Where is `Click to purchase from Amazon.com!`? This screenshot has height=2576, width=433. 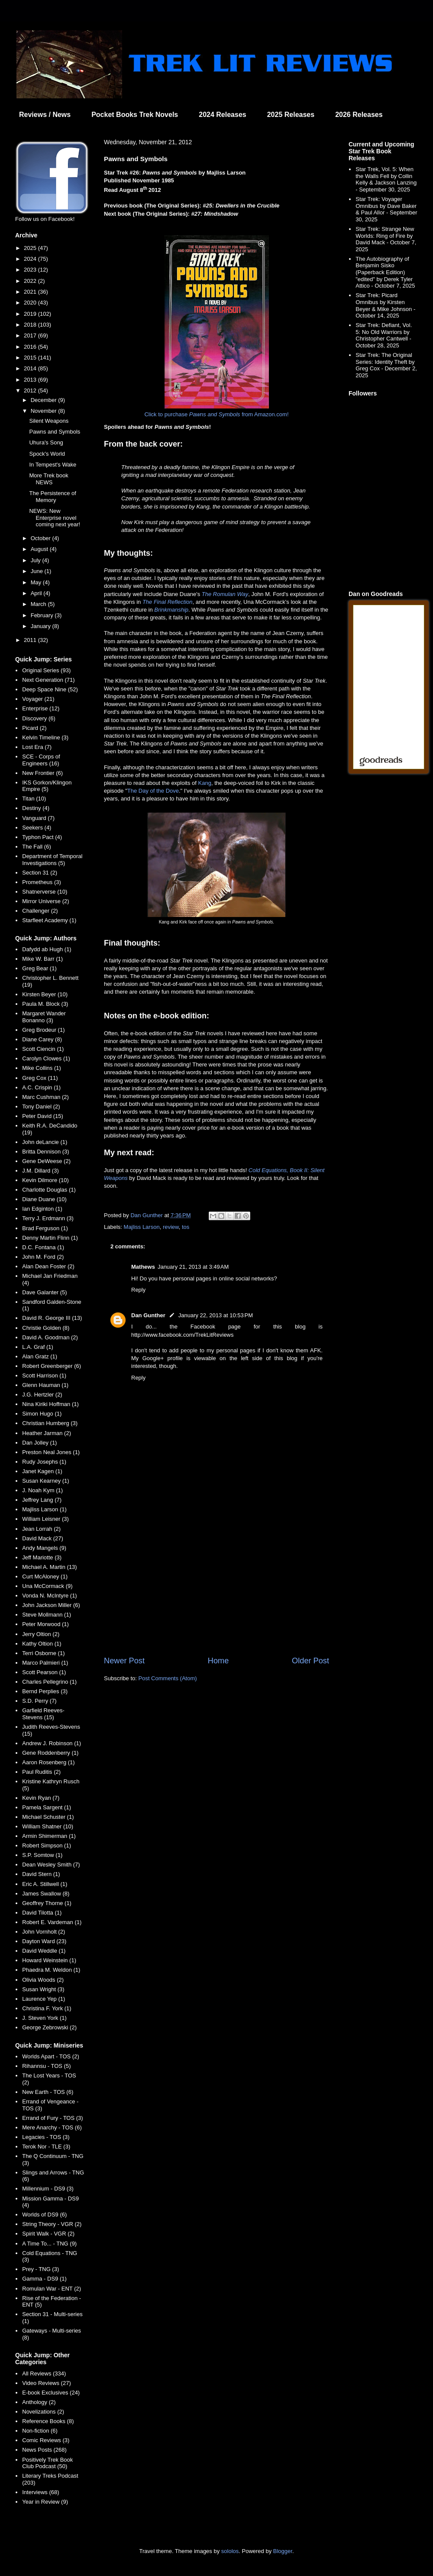
Click to purchase from Amazon.com! is located at coordinates (216, 414).